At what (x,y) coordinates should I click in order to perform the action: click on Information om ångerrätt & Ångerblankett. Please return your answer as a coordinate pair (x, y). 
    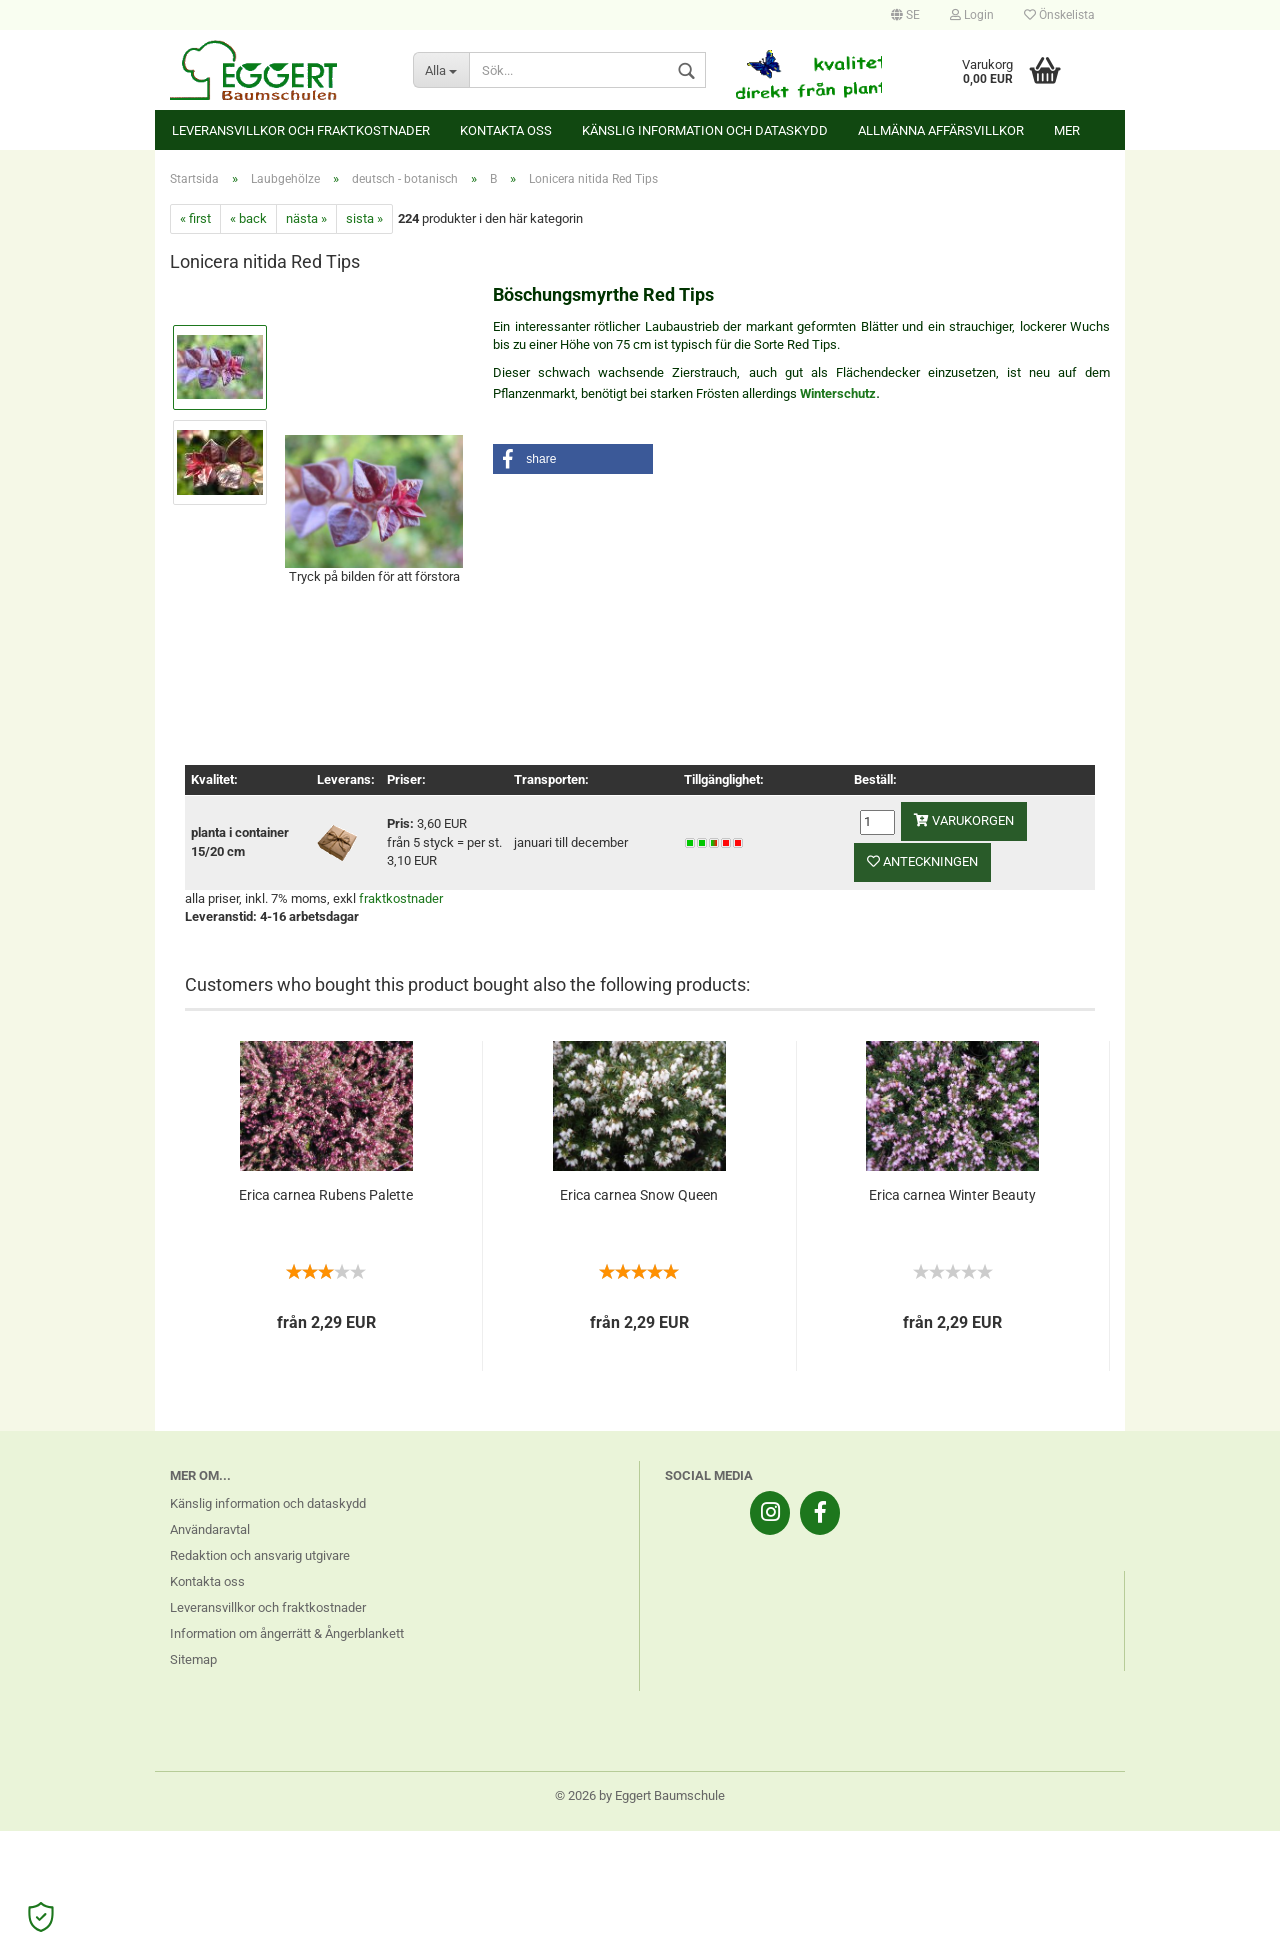
    Looking at the image, I should click on (287, 1633).